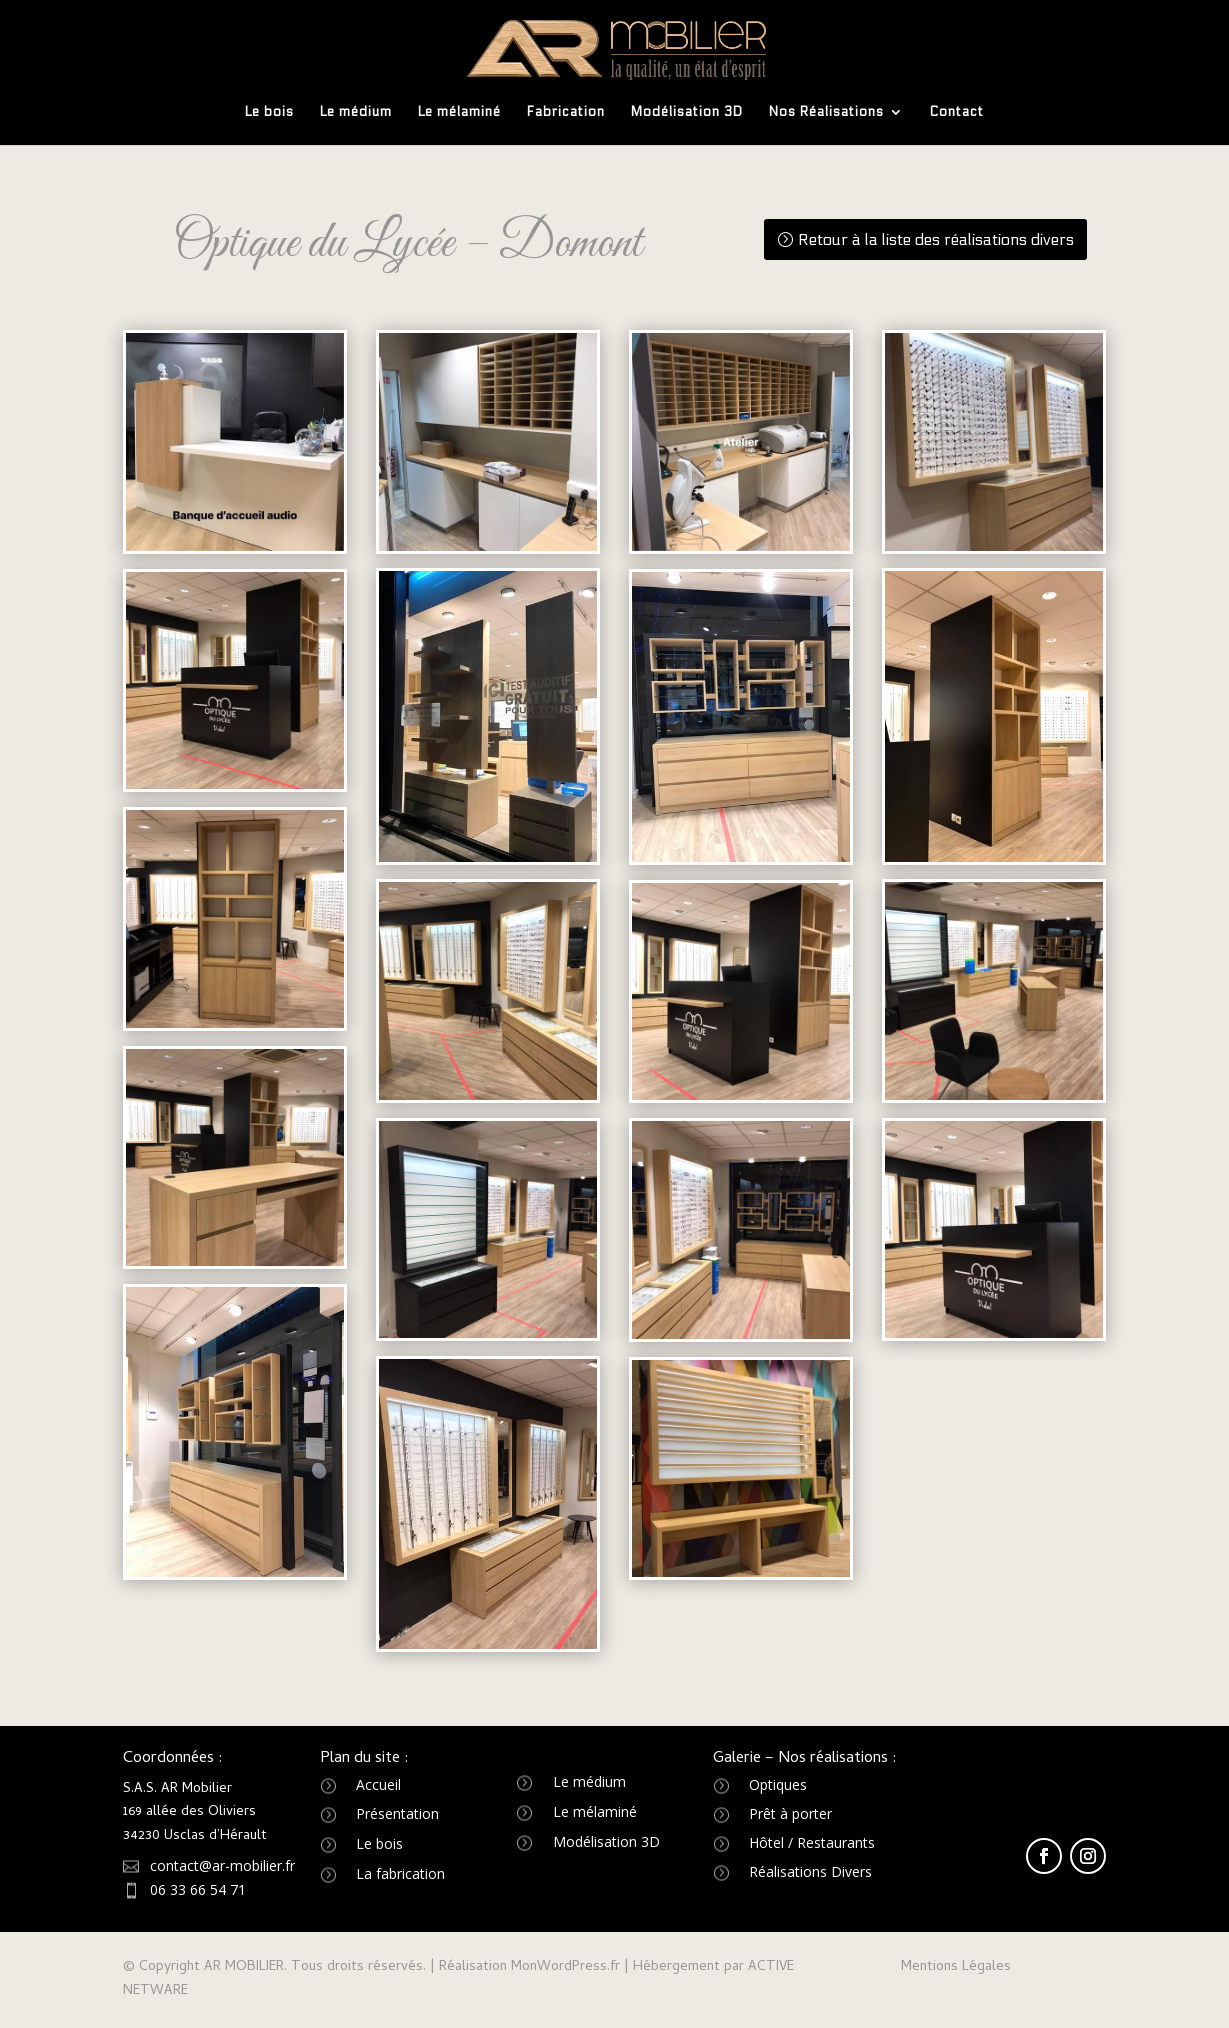 The image size is (1229, 2028). I want to click on 06 33 66 54 71, so click(198, 1889).